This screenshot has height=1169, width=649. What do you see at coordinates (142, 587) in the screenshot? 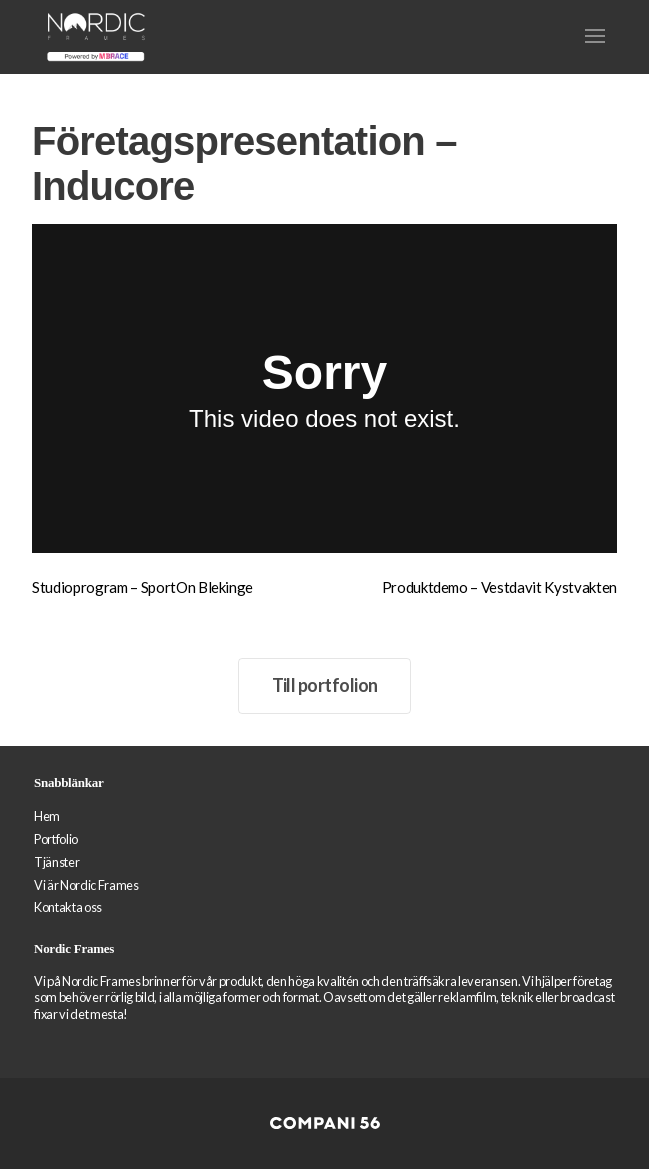
I see `Studioprogram – SportOn Blekinge` at bounding box center [142, 587].